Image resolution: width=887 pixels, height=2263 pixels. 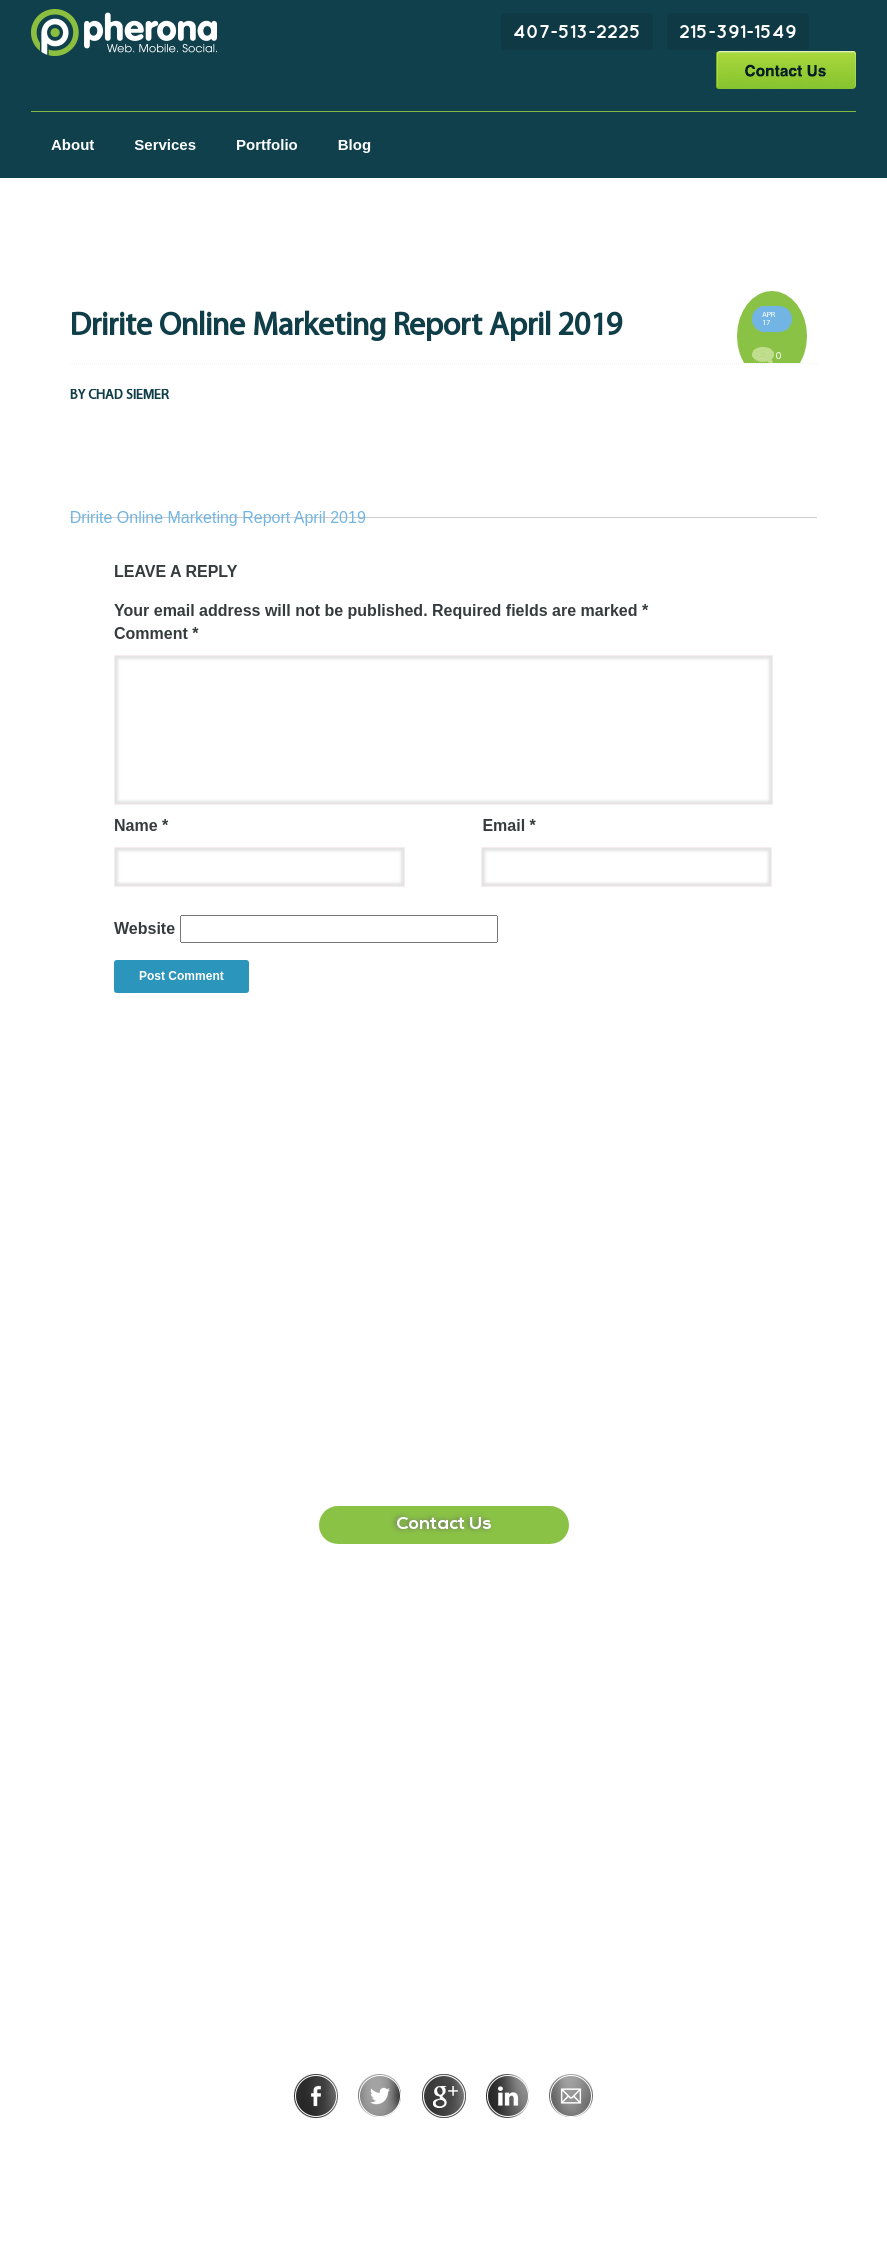 What do you see at coordinates (378, 2145) in the screenshot?
I see `Privacy Policy` at bounding box center [378, 2145].